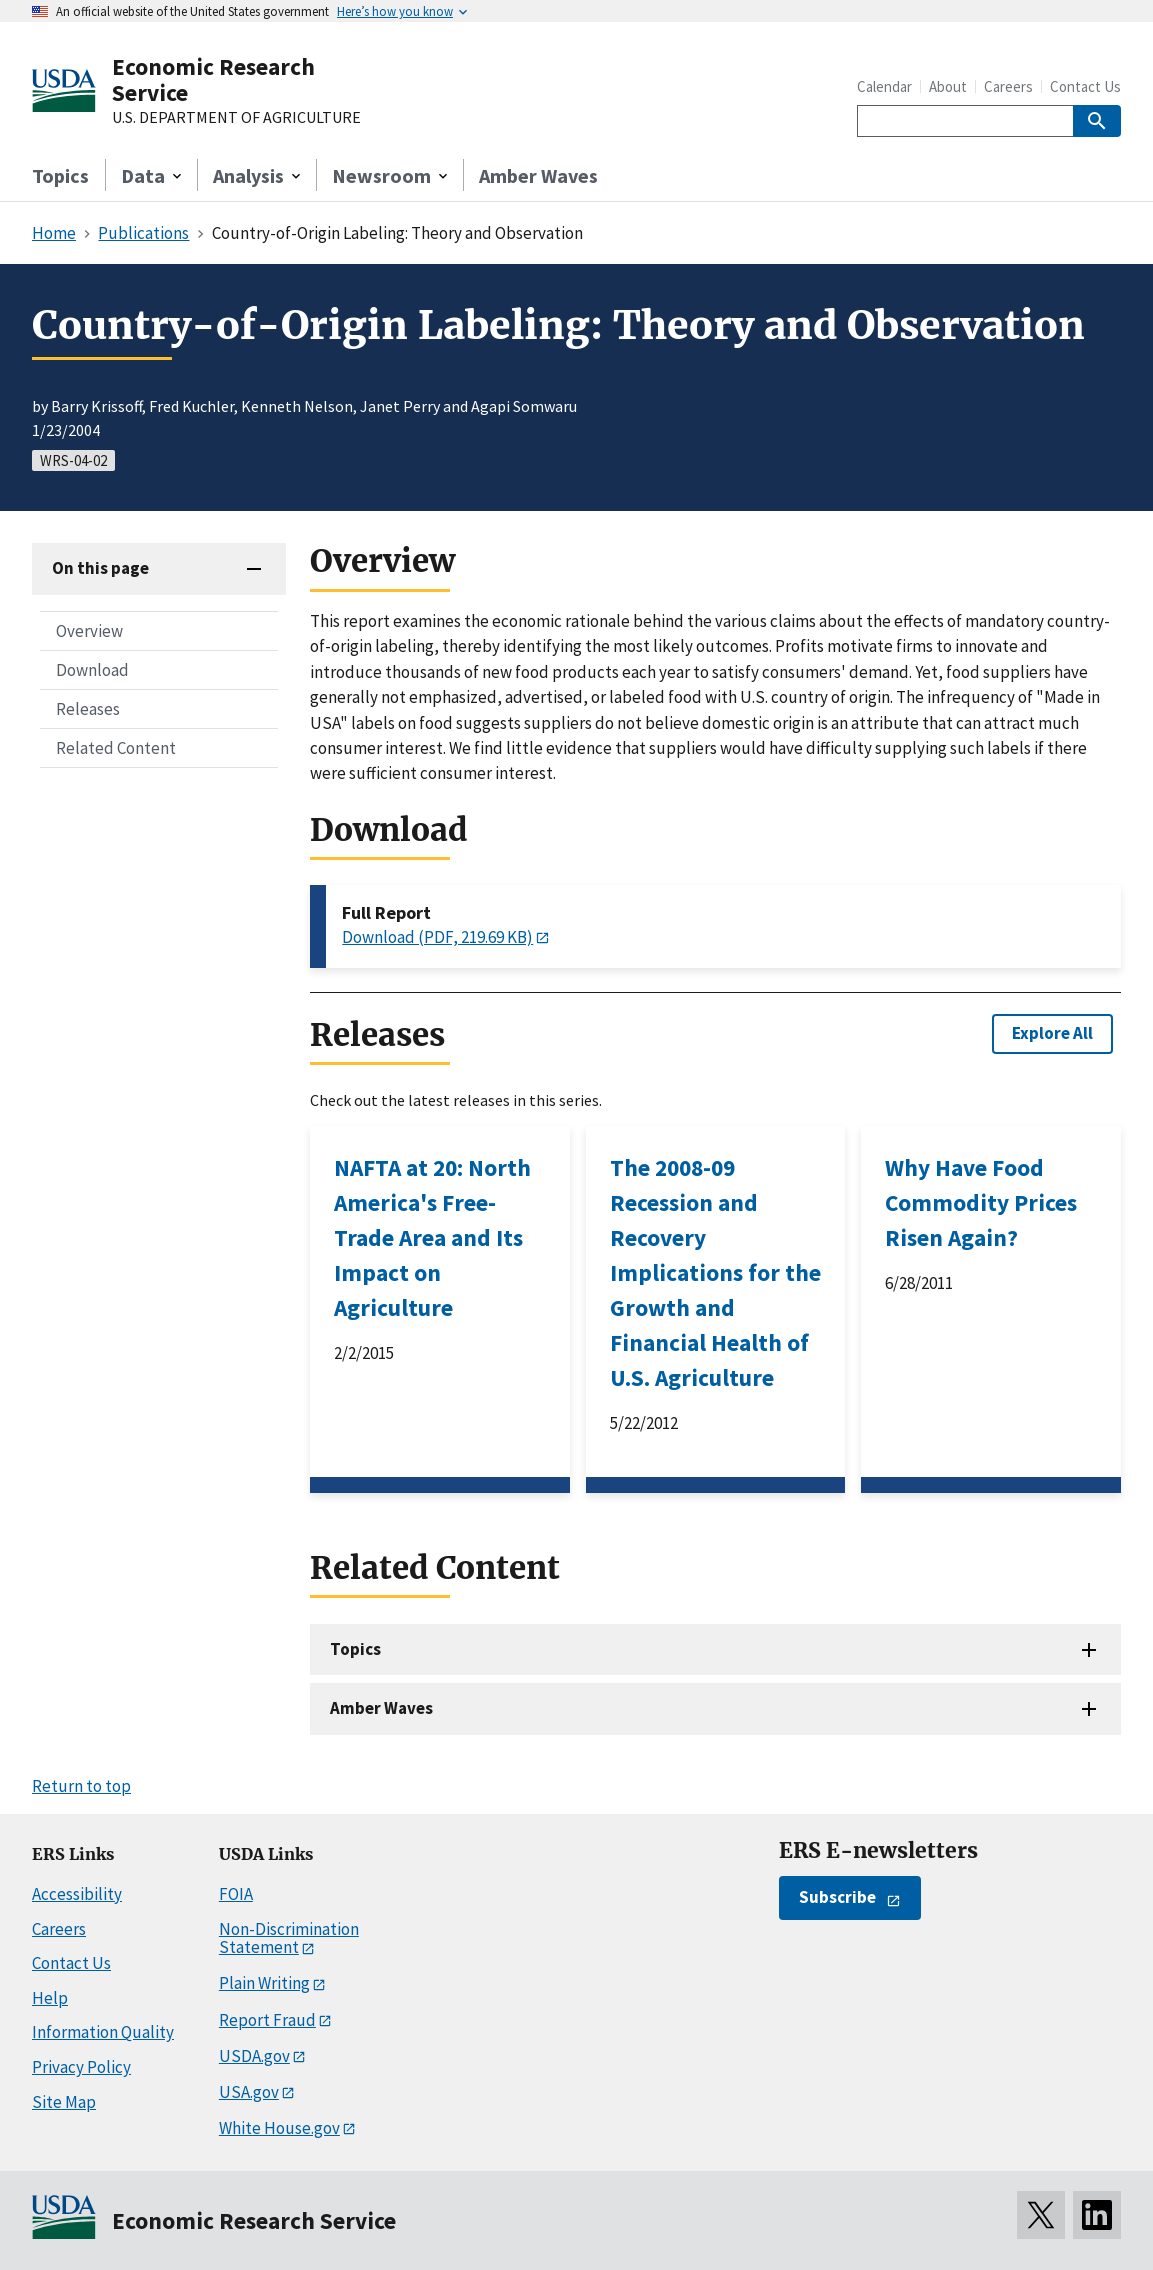  I want to click on On this page, so click(100, 568).